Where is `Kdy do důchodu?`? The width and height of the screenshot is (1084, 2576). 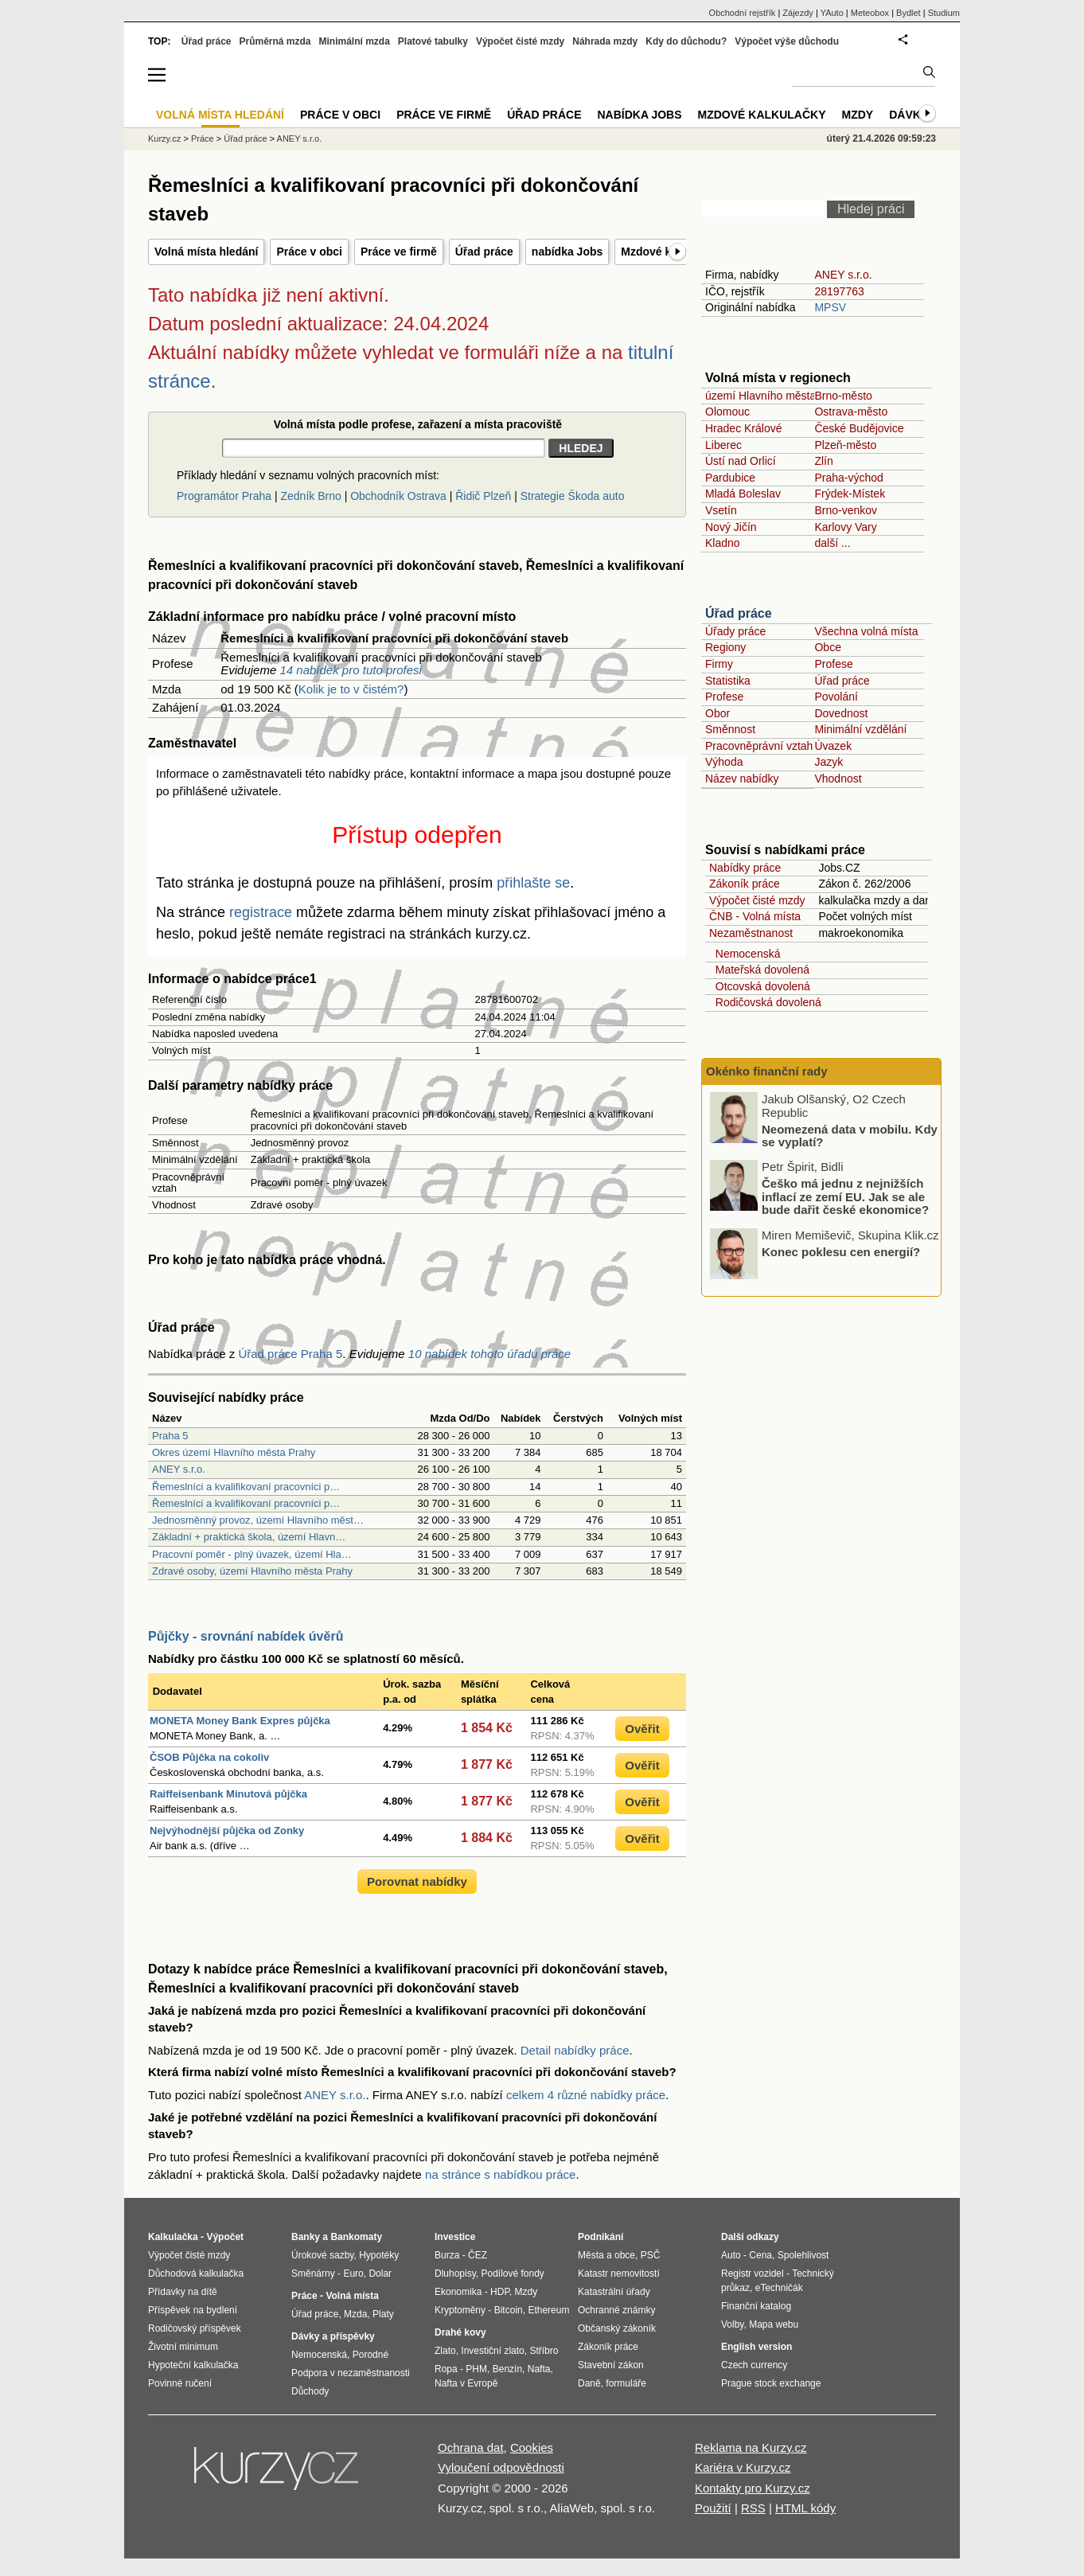 Kdy do důchodu? is located at coordinates (686, 41).